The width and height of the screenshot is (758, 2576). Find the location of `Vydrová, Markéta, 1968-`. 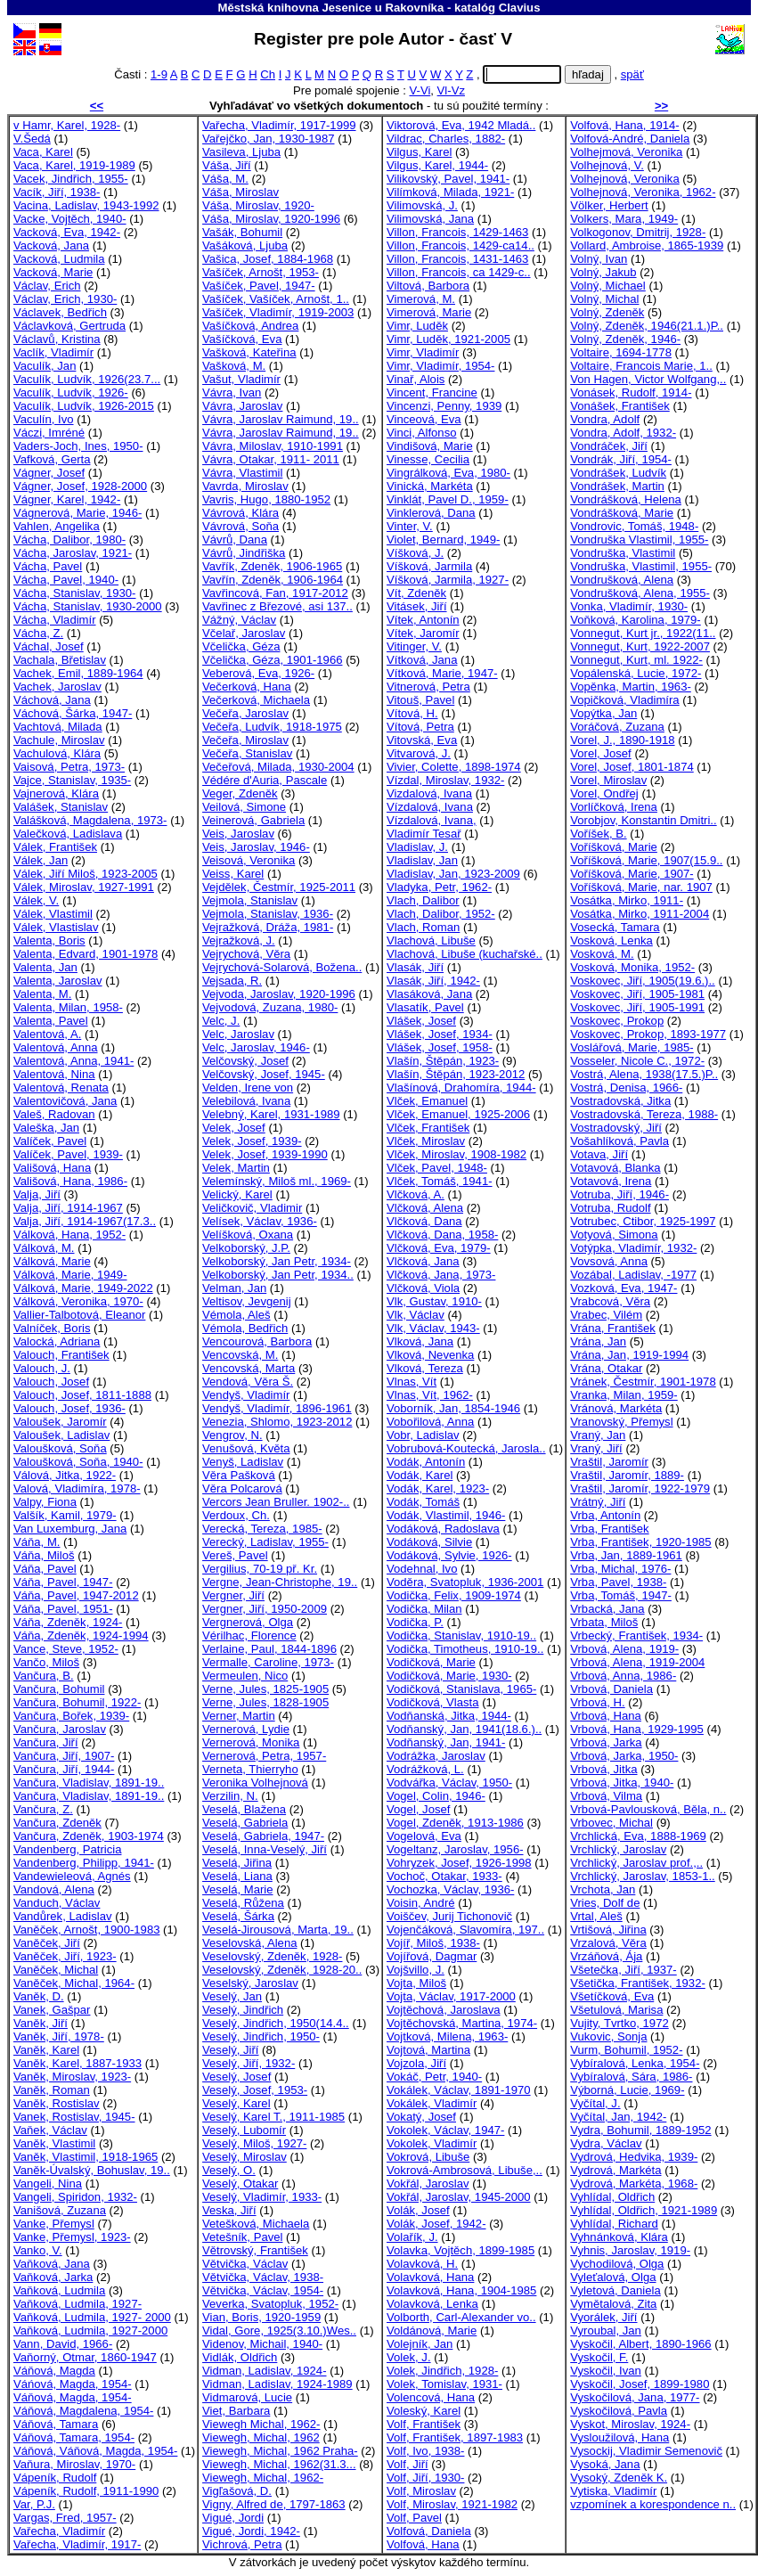

Vydrová, Markéta, 1968- is located at coordinates (633, 2183).